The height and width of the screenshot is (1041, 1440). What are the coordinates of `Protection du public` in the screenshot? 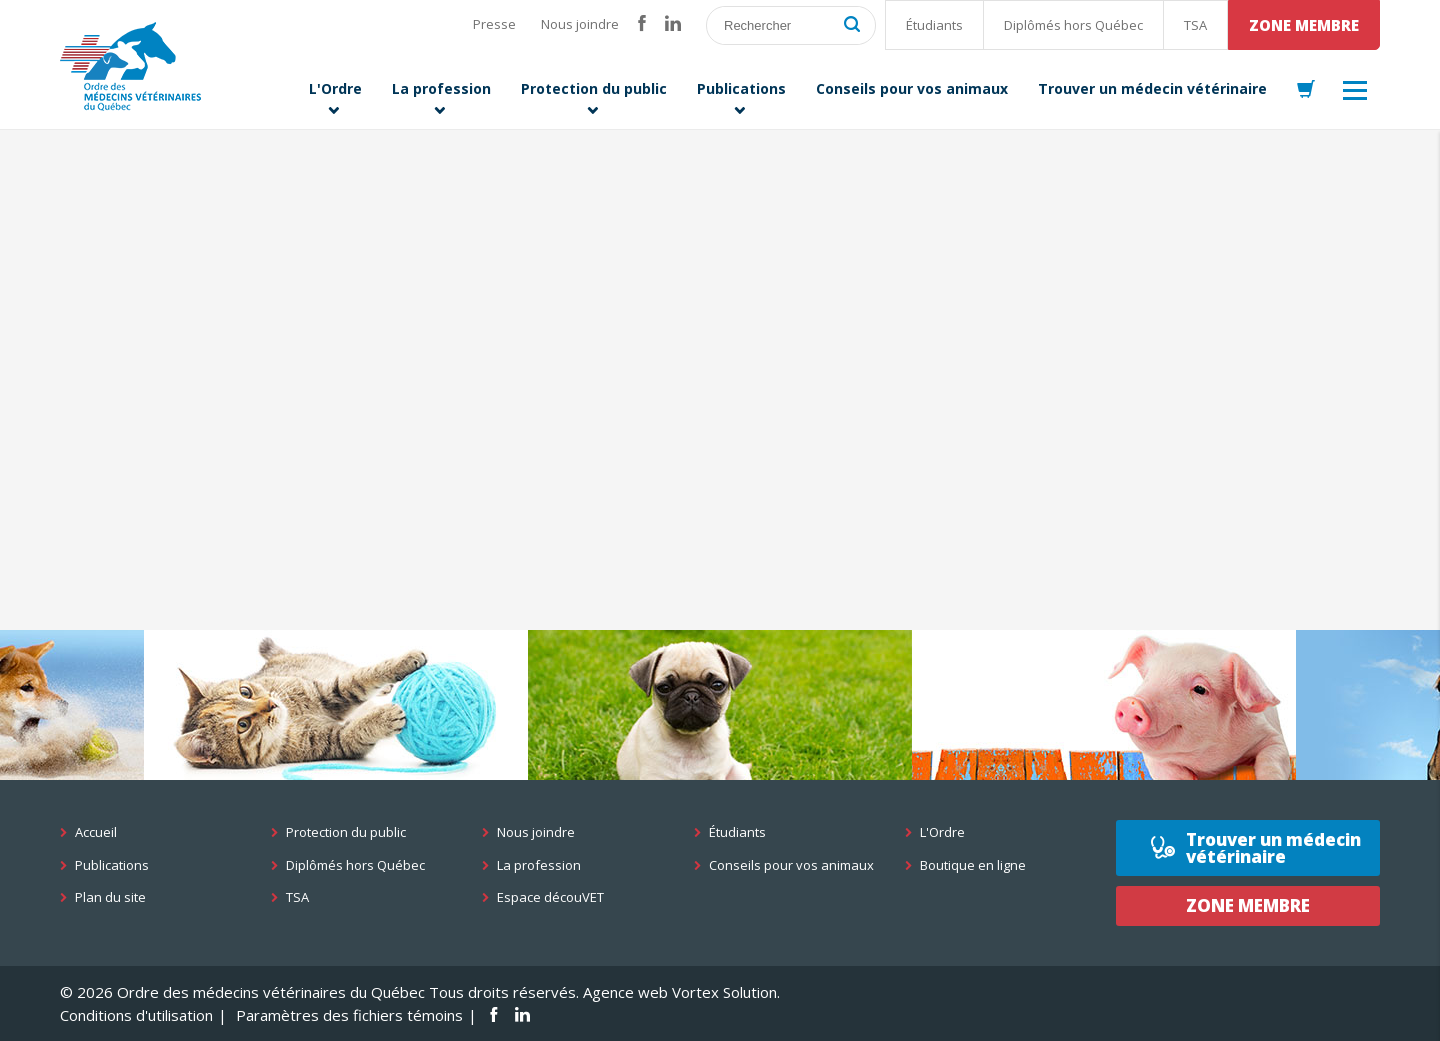 It's located at (346, 832).